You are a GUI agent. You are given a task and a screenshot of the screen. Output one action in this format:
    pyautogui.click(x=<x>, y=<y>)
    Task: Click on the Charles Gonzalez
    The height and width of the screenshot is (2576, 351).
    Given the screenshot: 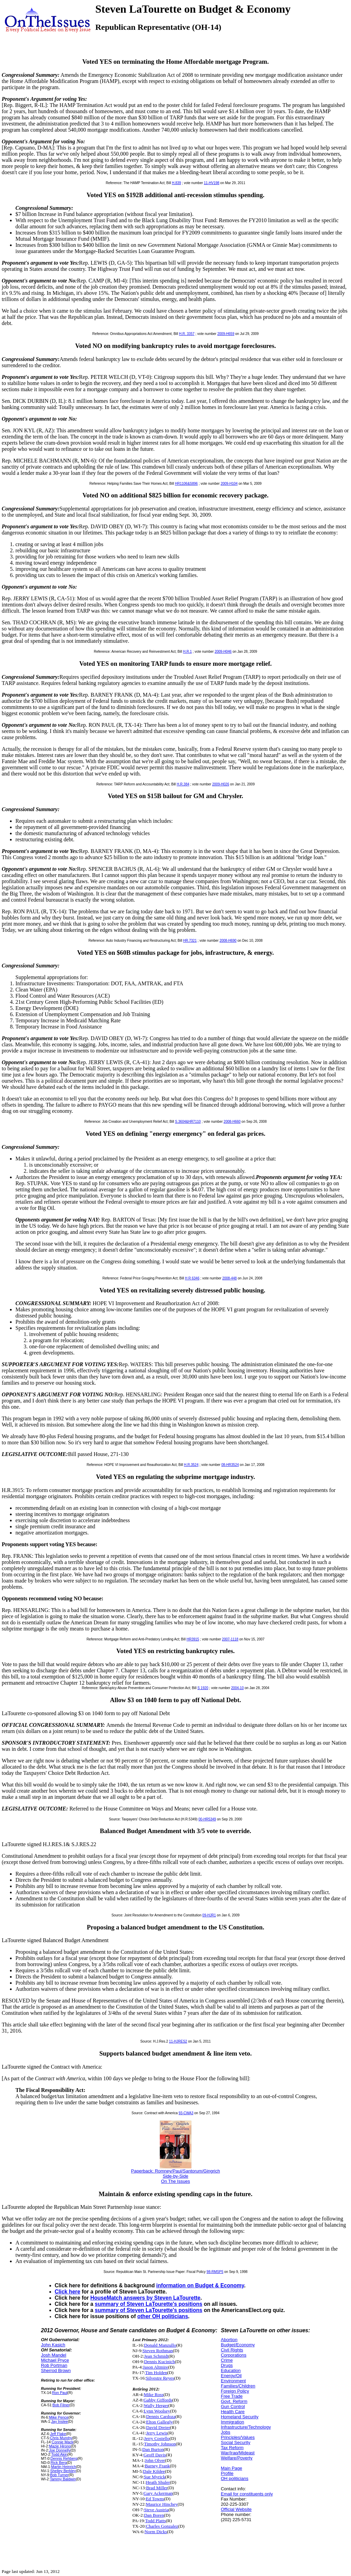 What is the action you would take?
    pyautogui.click(x=162, y=2526)
    